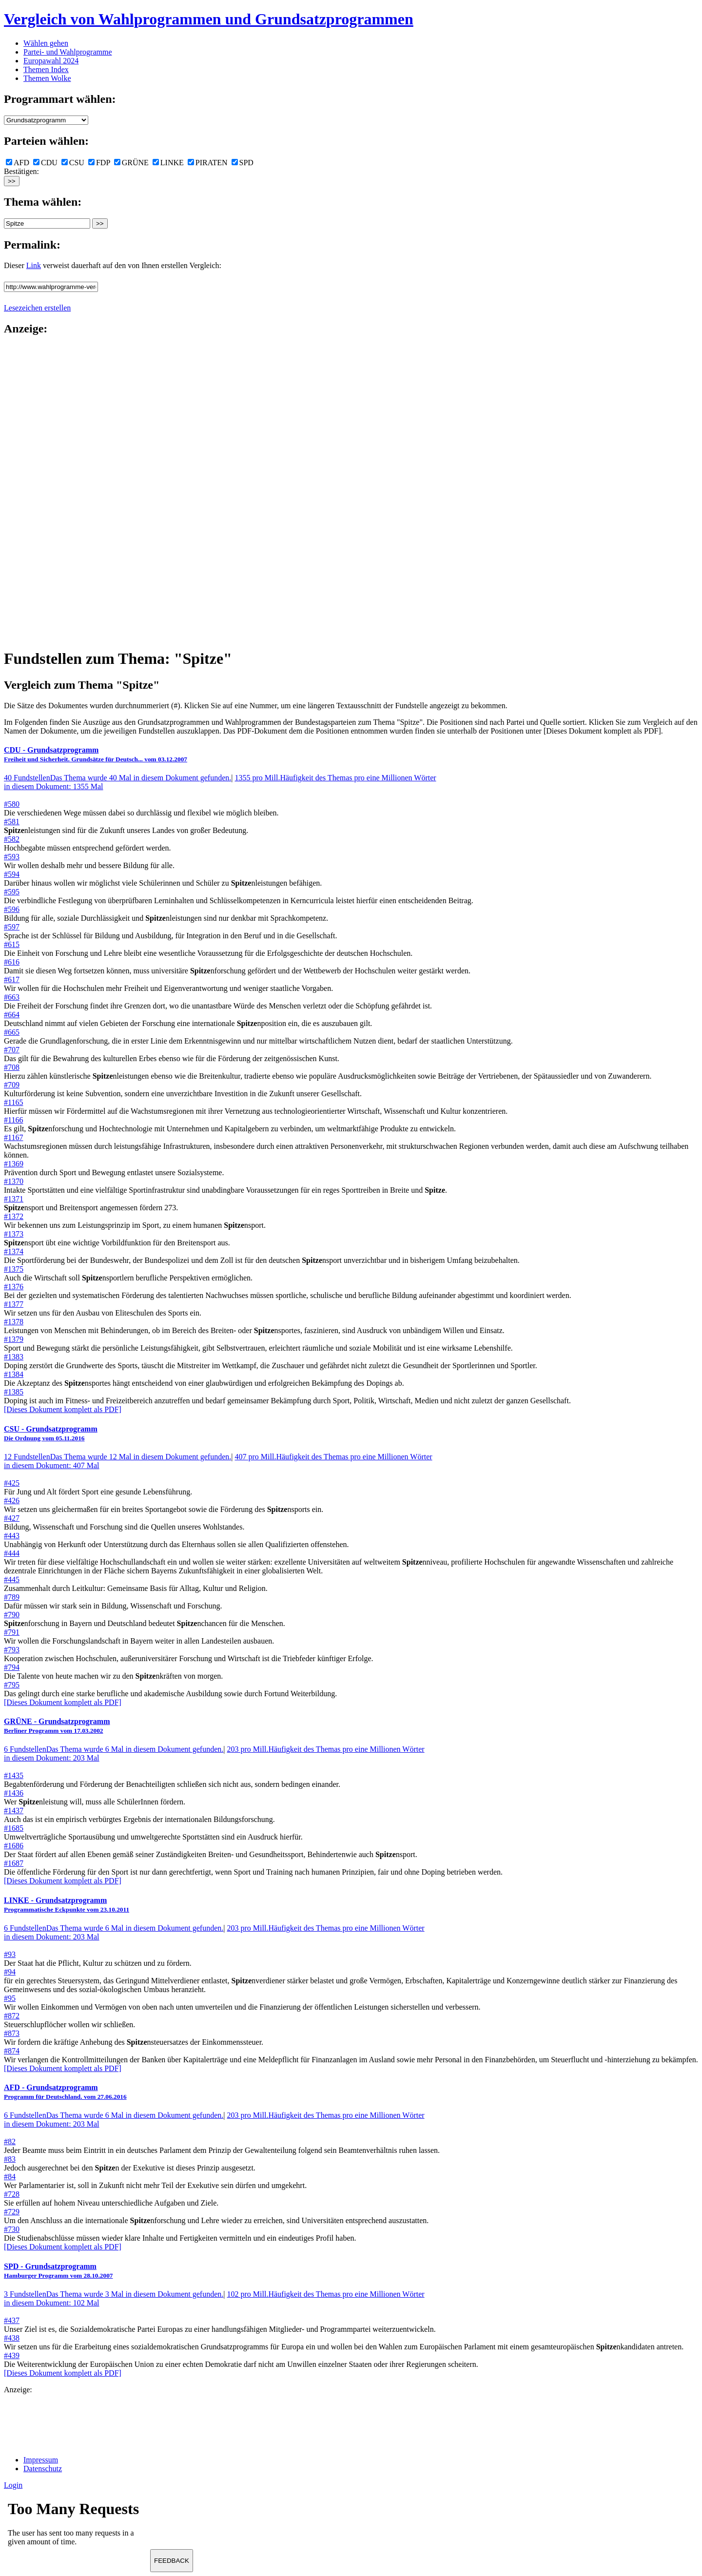  I want to click on CSU, so click(72, 162).